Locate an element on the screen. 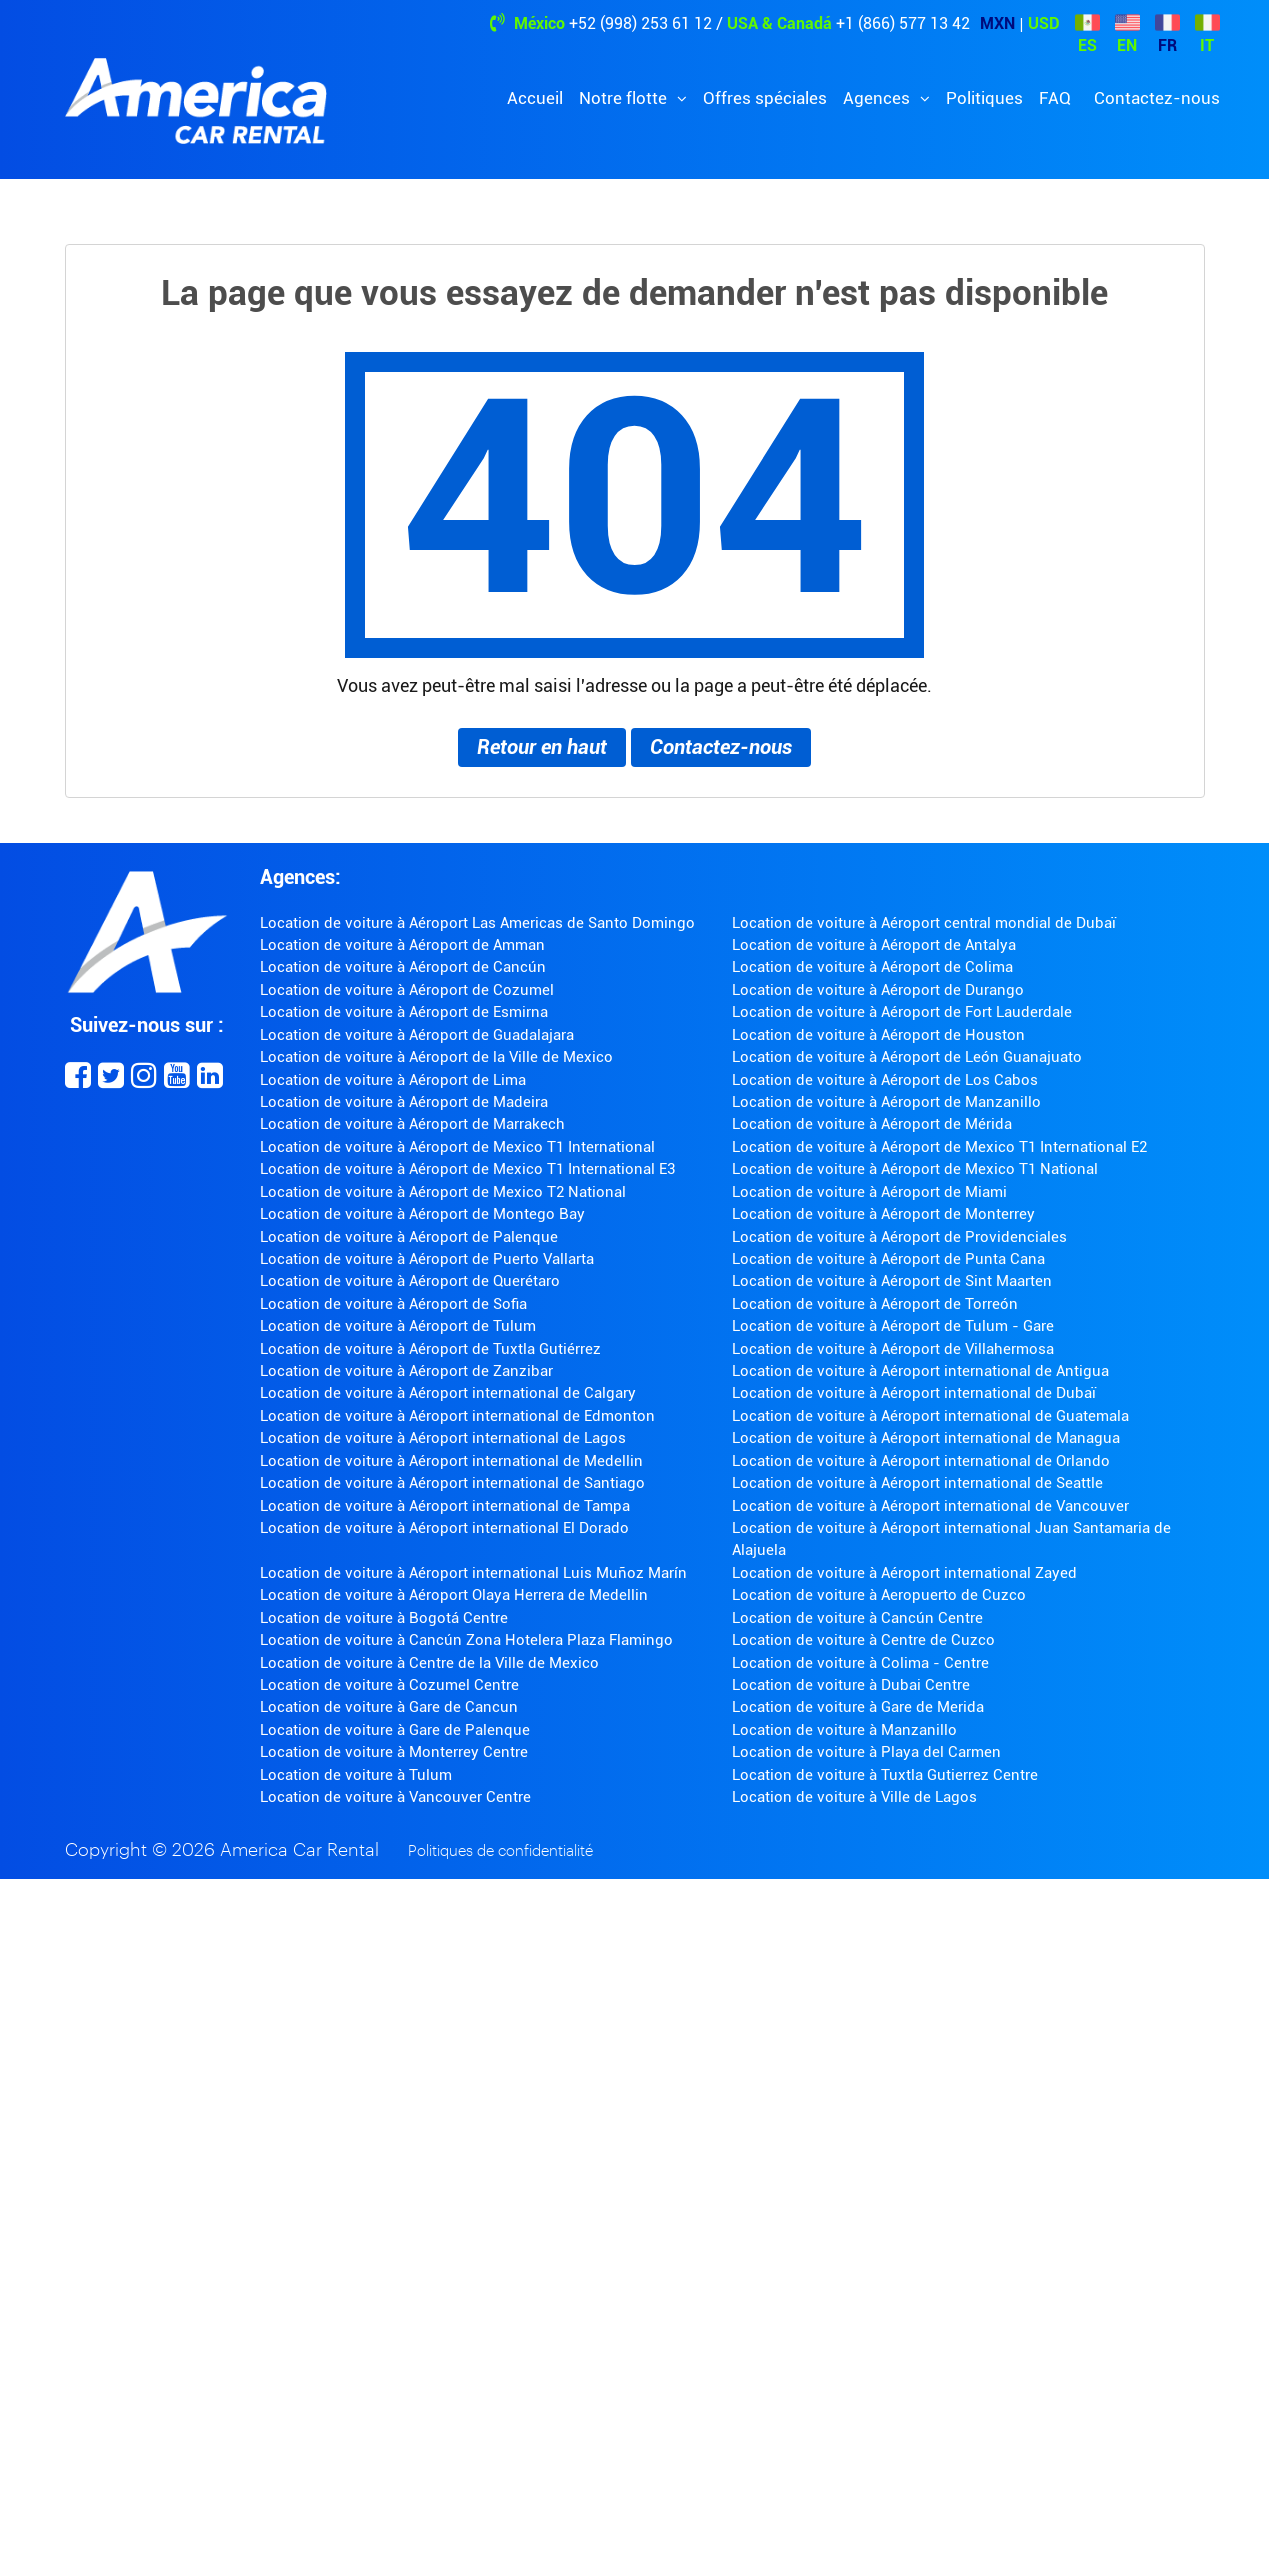 The width and height of the screenshot is (1269, 2572). Location de voiture à Aéroport de Palenque is located at coordinates (409, 1237).